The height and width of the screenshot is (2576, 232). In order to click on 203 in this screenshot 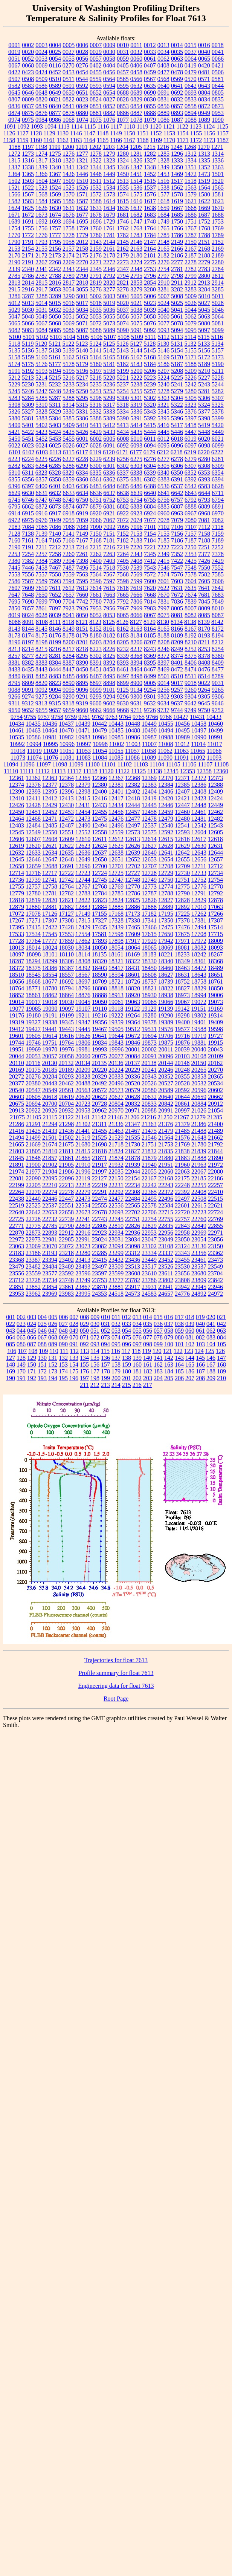, I will do `click(147, 1378)`.